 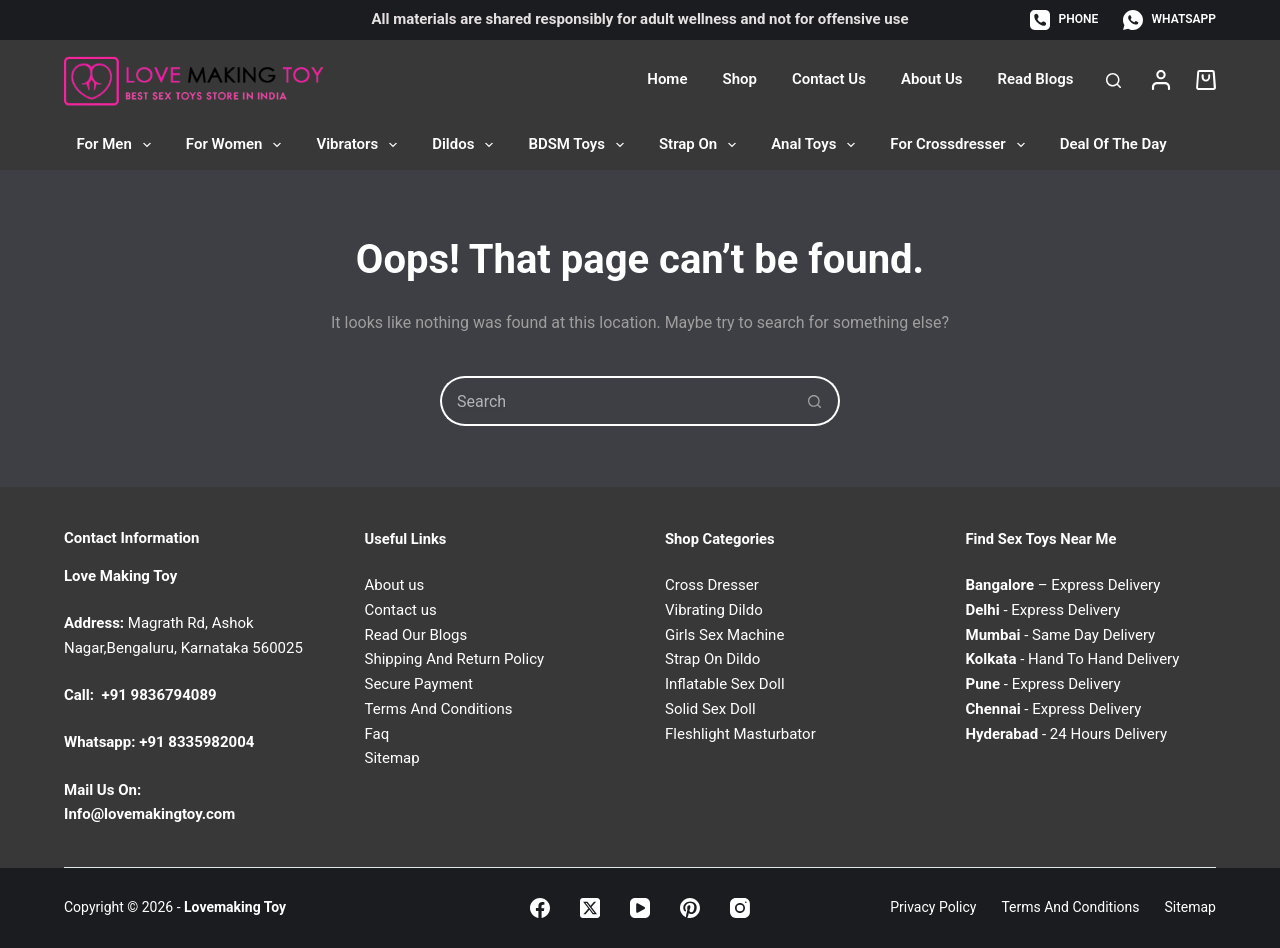 What do you see at coordinates (580, 145) in the screenshot?
I see `BDSM Toys` at bounding box center [580, 145].